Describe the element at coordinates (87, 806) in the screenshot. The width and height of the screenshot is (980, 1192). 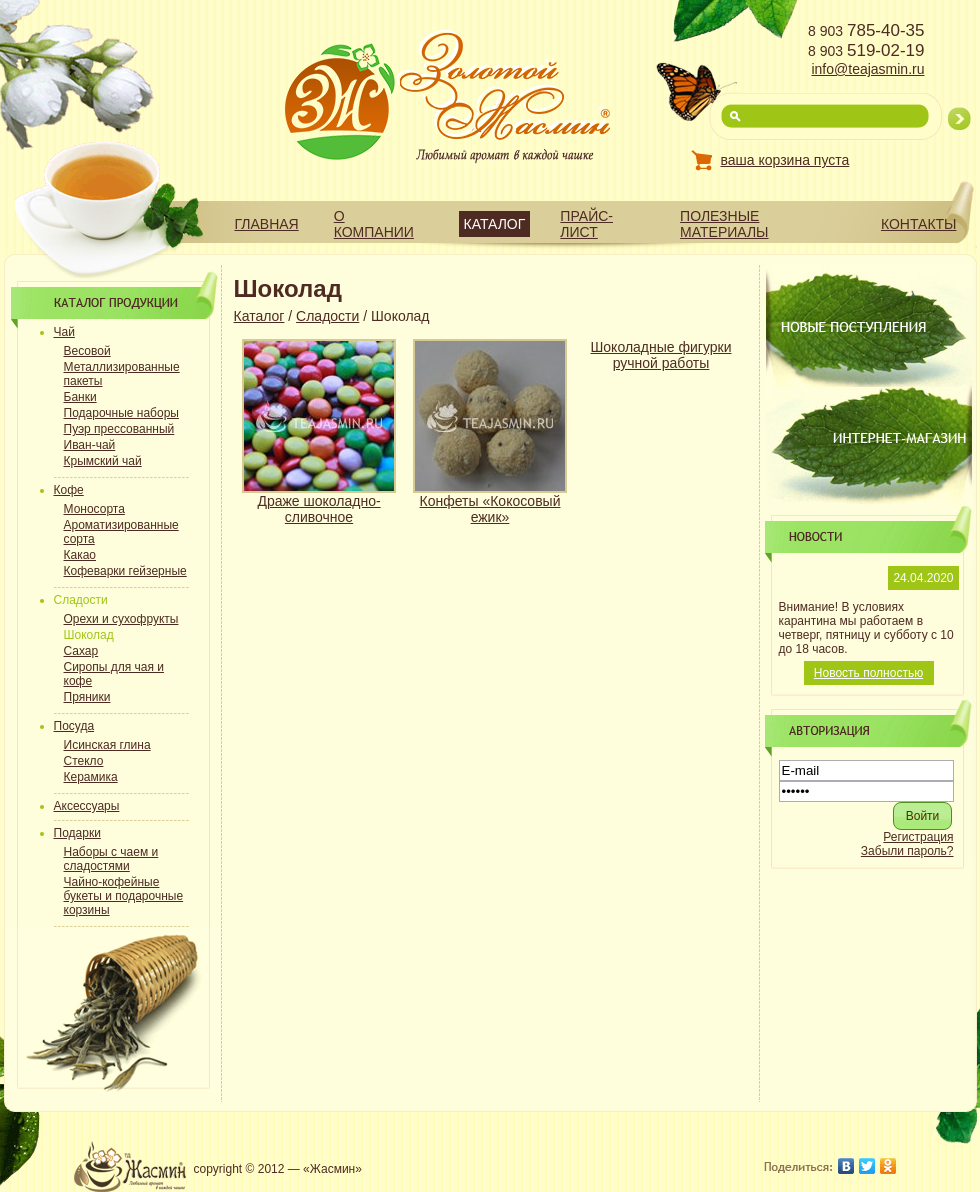
I see `Аксессуары` at that location.